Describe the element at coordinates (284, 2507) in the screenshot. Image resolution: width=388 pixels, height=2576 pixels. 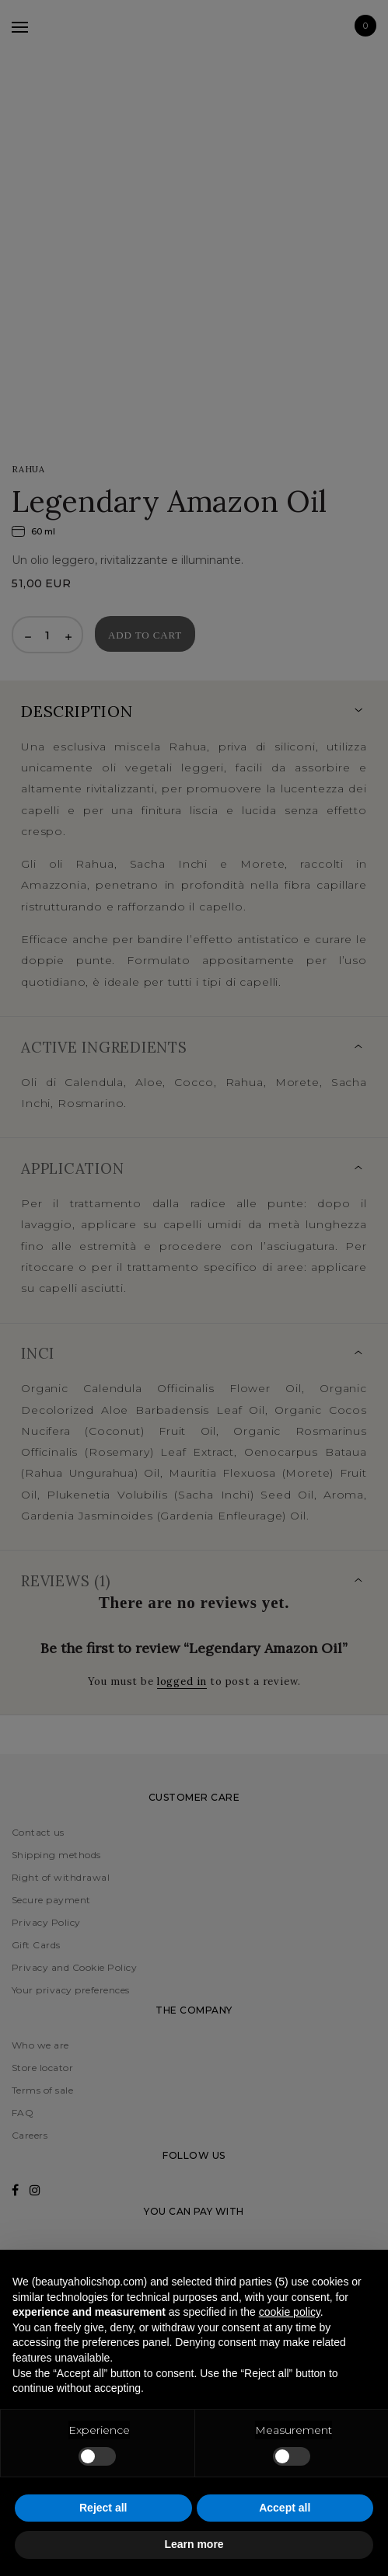
I see `Accept all [button]` at that location.